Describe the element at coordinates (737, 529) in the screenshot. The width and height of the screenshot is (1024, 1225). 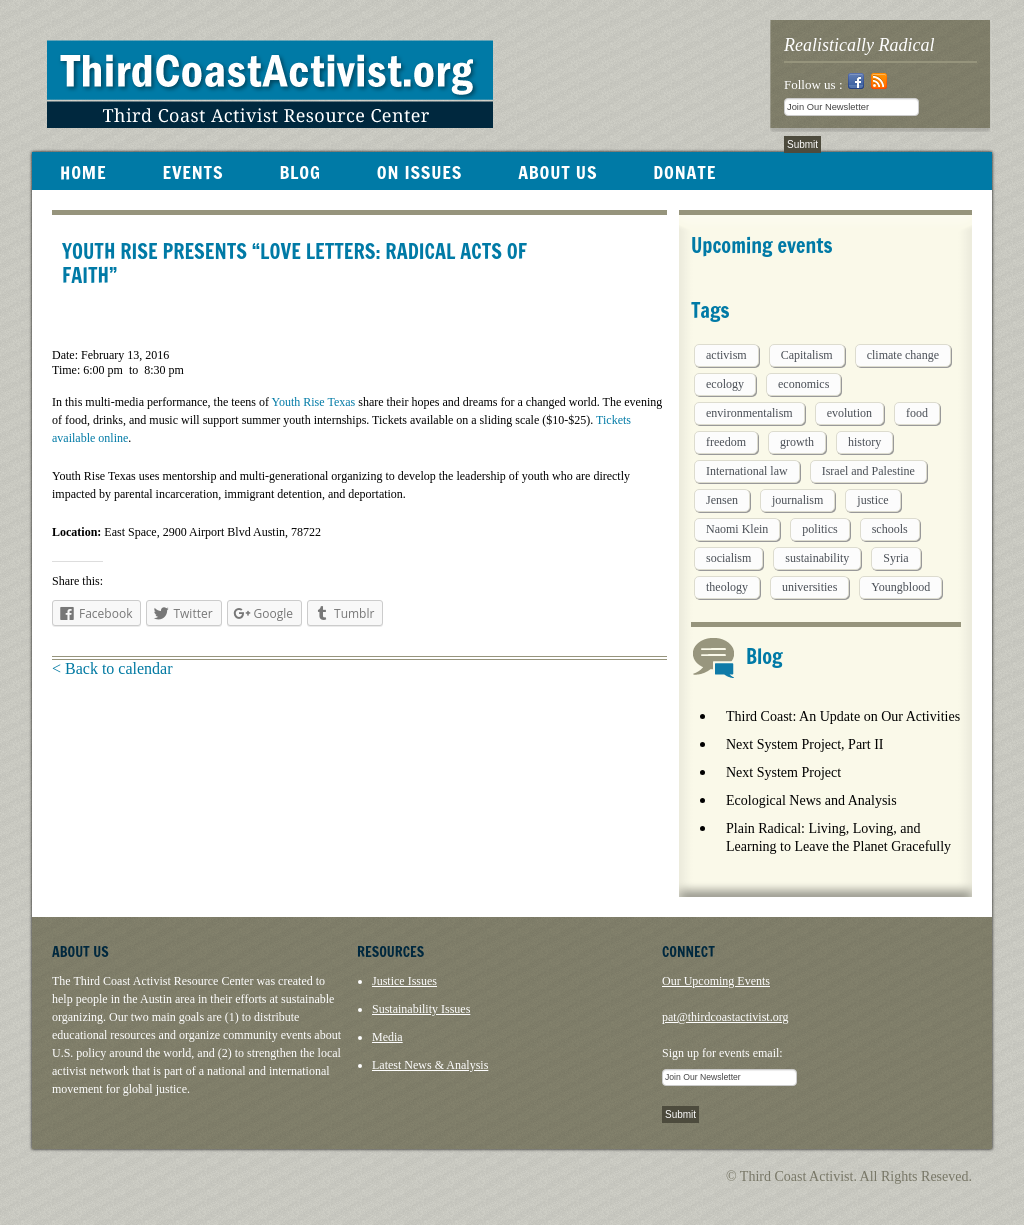
I see `Naomi Klein [Naomi Klein (1 item)]` at that location.